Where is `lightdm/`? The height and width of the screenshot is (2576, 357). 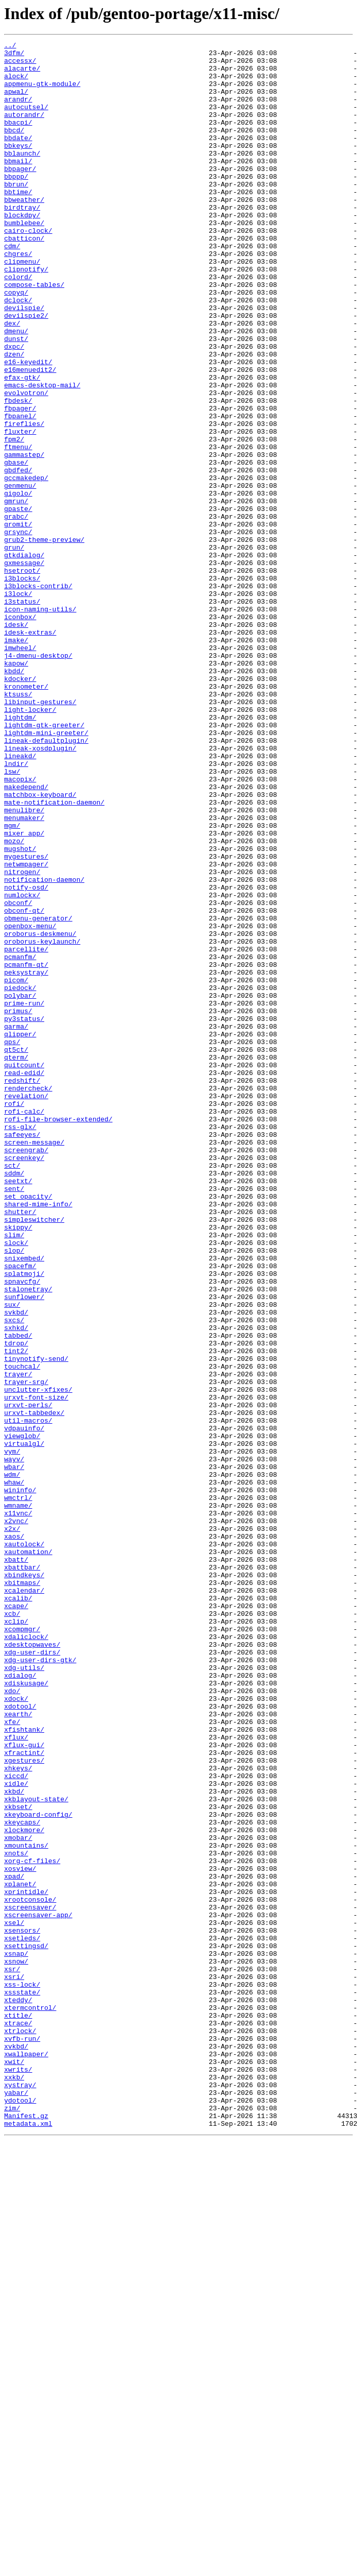
lightdm/ is located at coordinates (20, 853).